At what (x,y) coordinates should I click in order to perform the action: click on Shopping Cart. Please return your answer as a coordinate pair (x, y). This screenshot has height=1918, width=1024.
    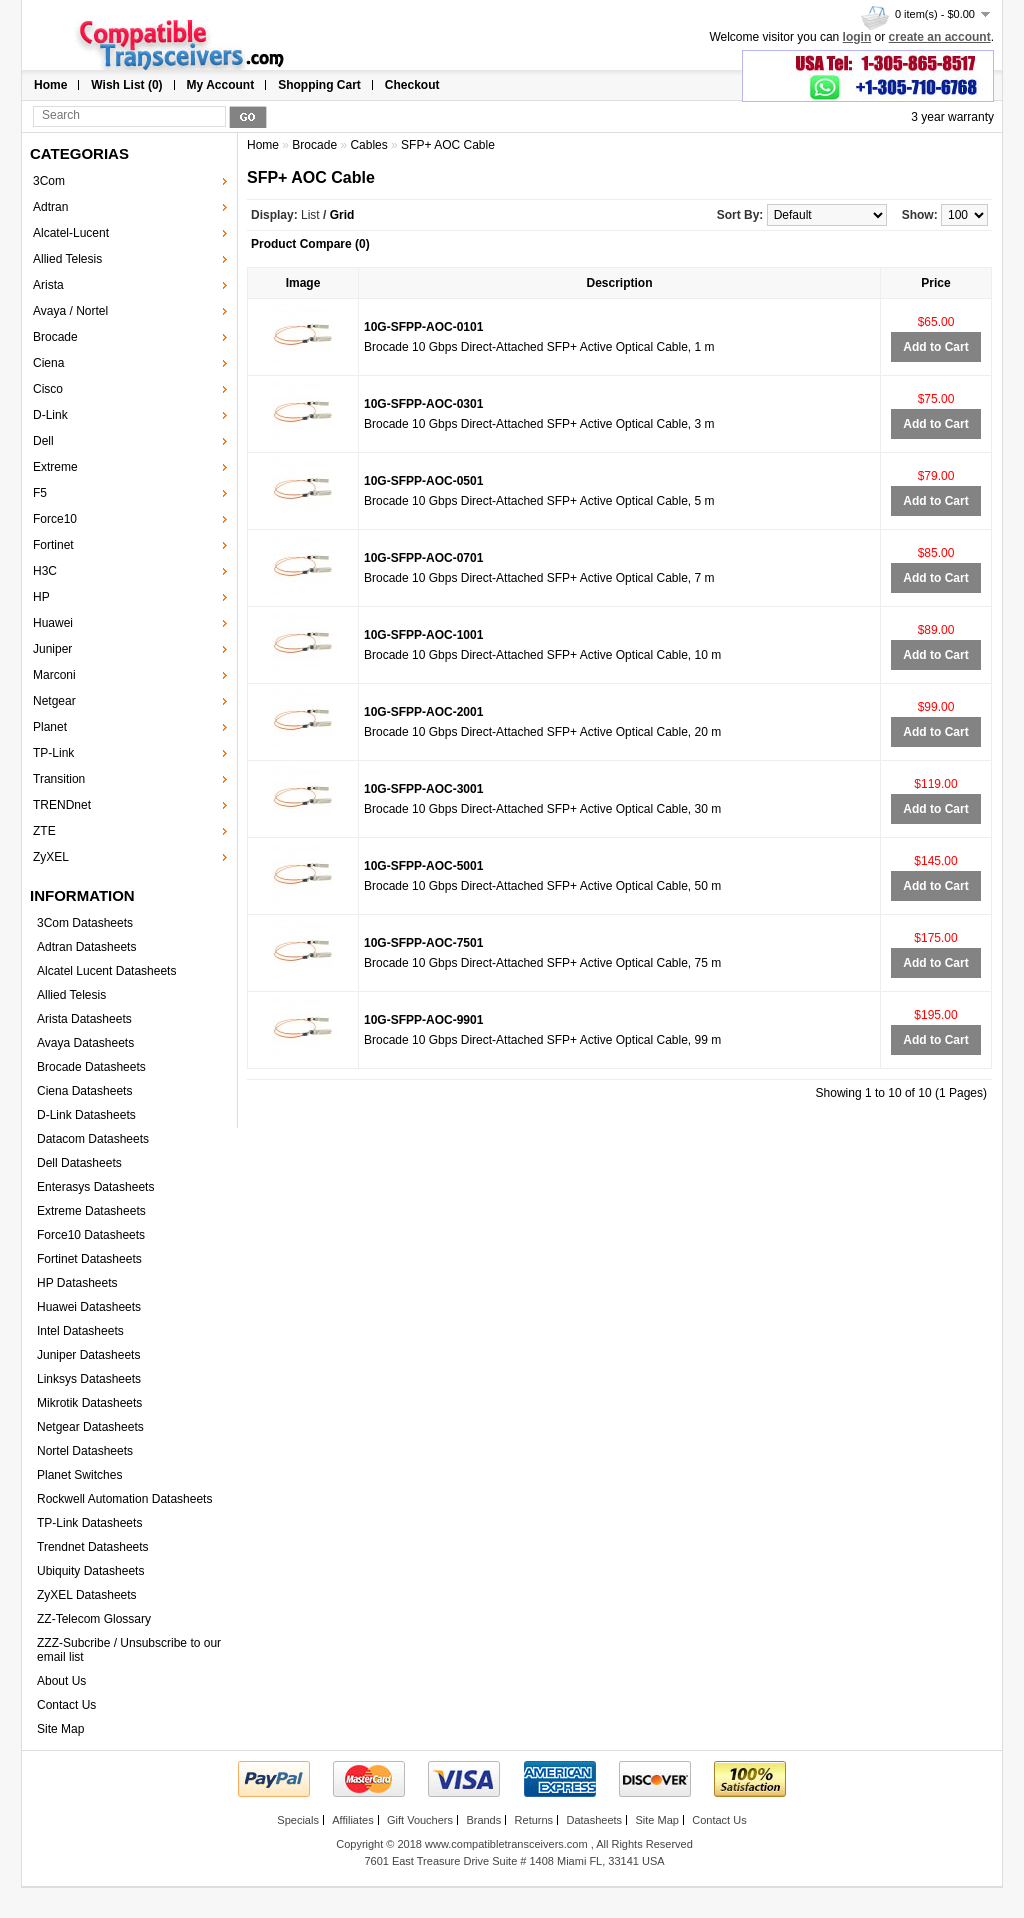
    Looking at the image, I should click on (319, 85).